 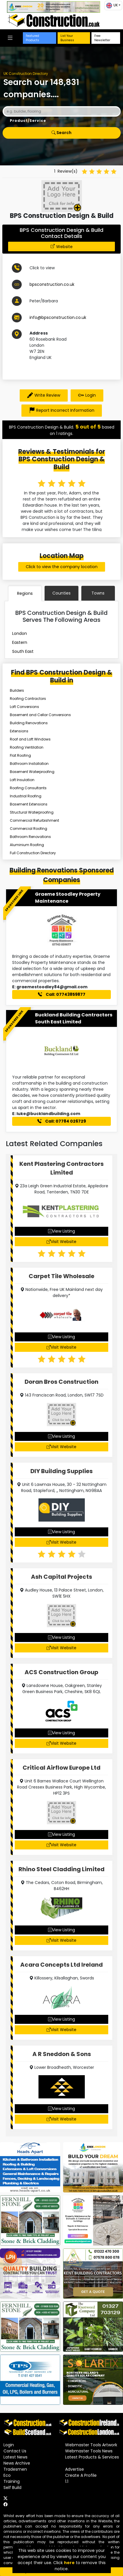 What do you see at coordinates (61, 1382) in the screenshot?
I see `Doran Bros Construction` at bounding box center [61, 1382].